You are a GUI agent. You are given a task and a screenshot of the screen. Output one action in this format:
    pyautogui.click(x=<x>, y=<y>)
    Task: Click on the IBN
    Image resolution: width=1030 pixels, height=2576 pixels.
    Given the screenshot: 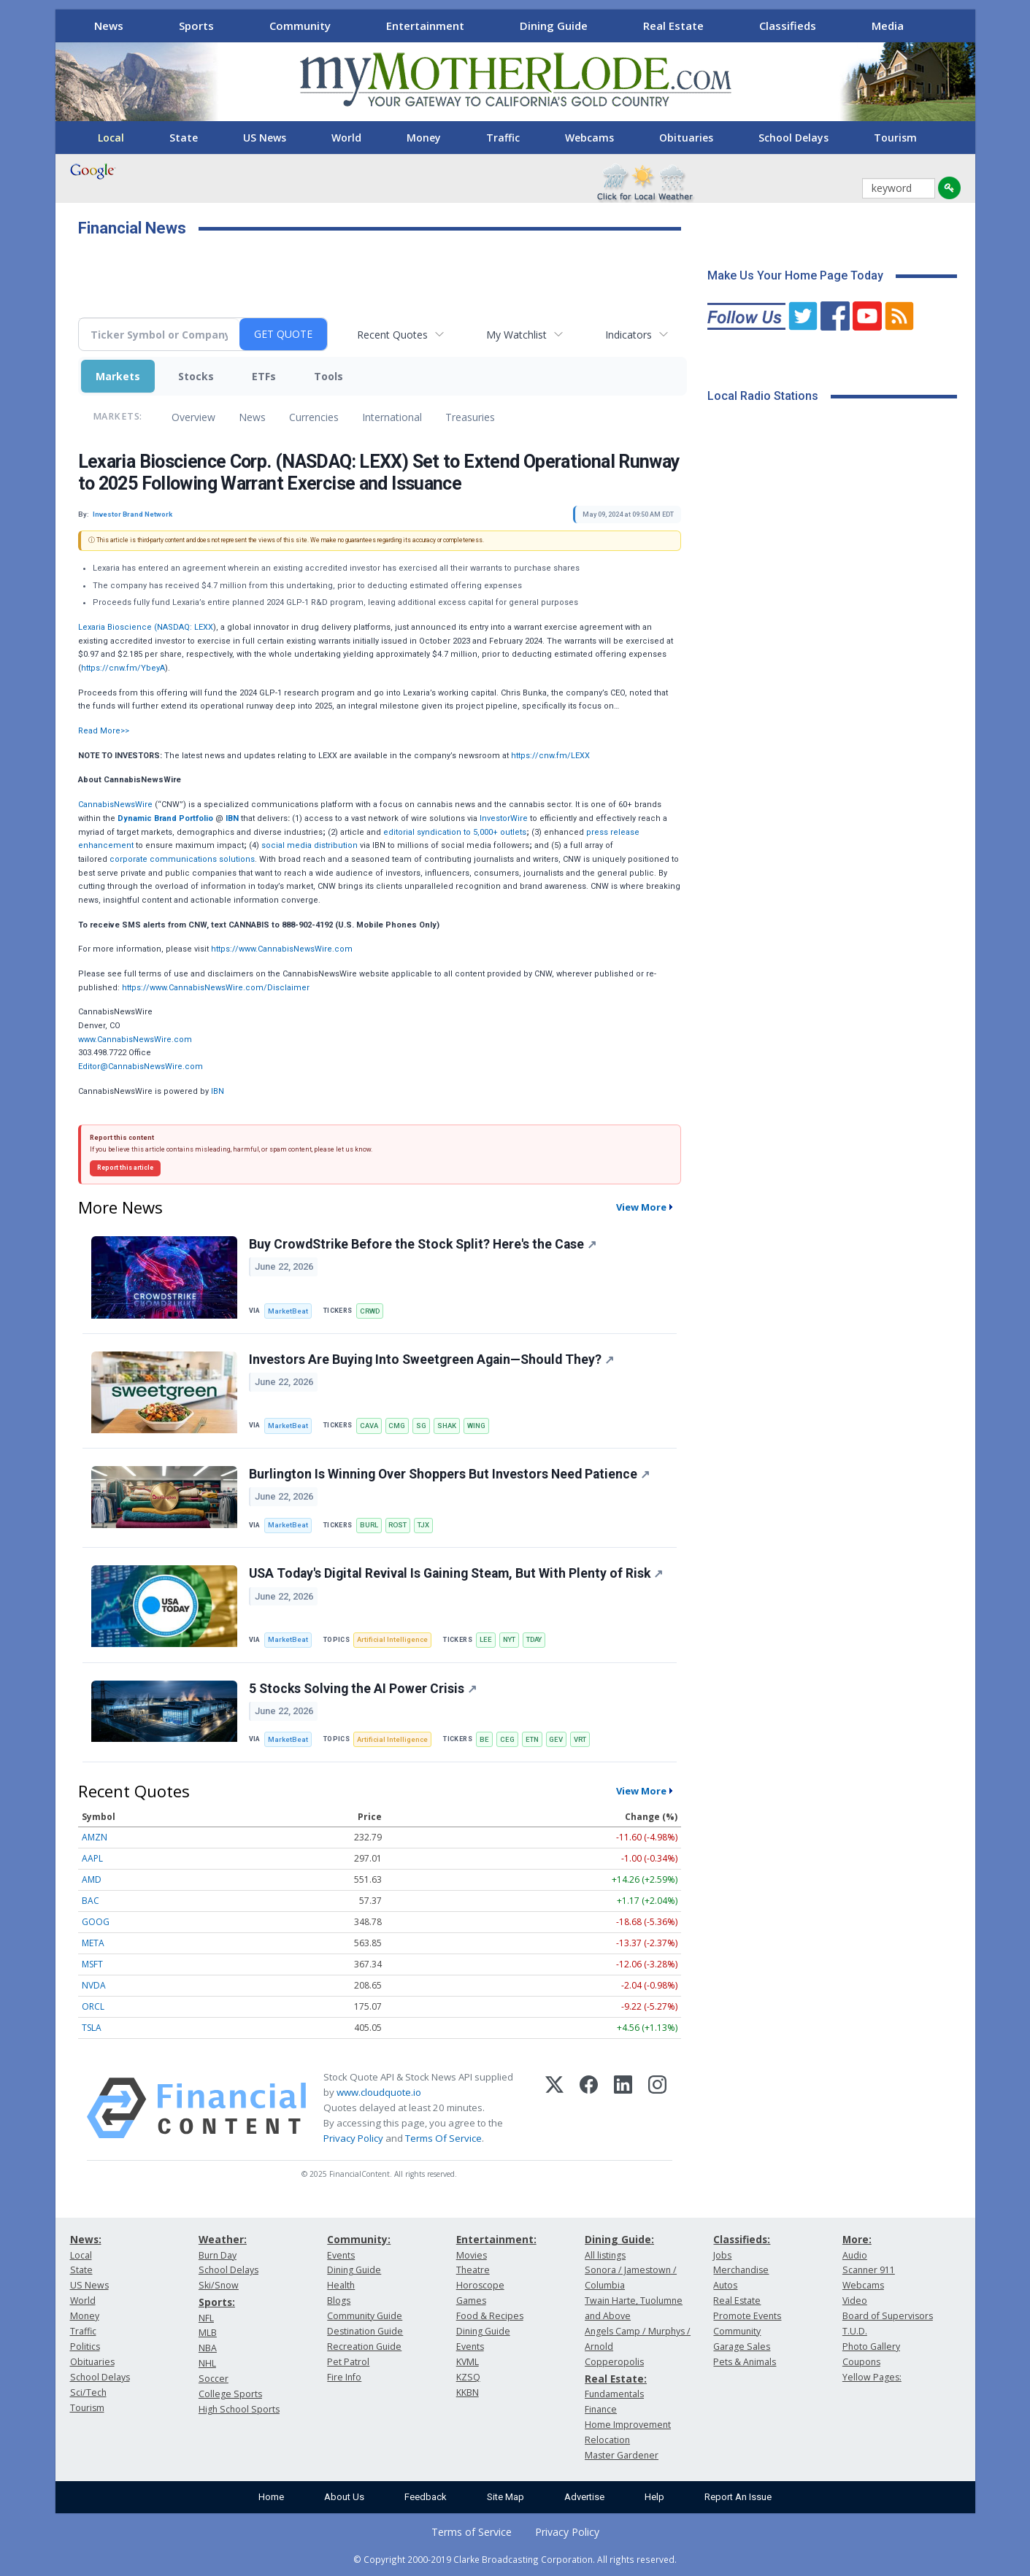 What is the action you would take?
    pyautogui.click(x=217, y=1091)
    